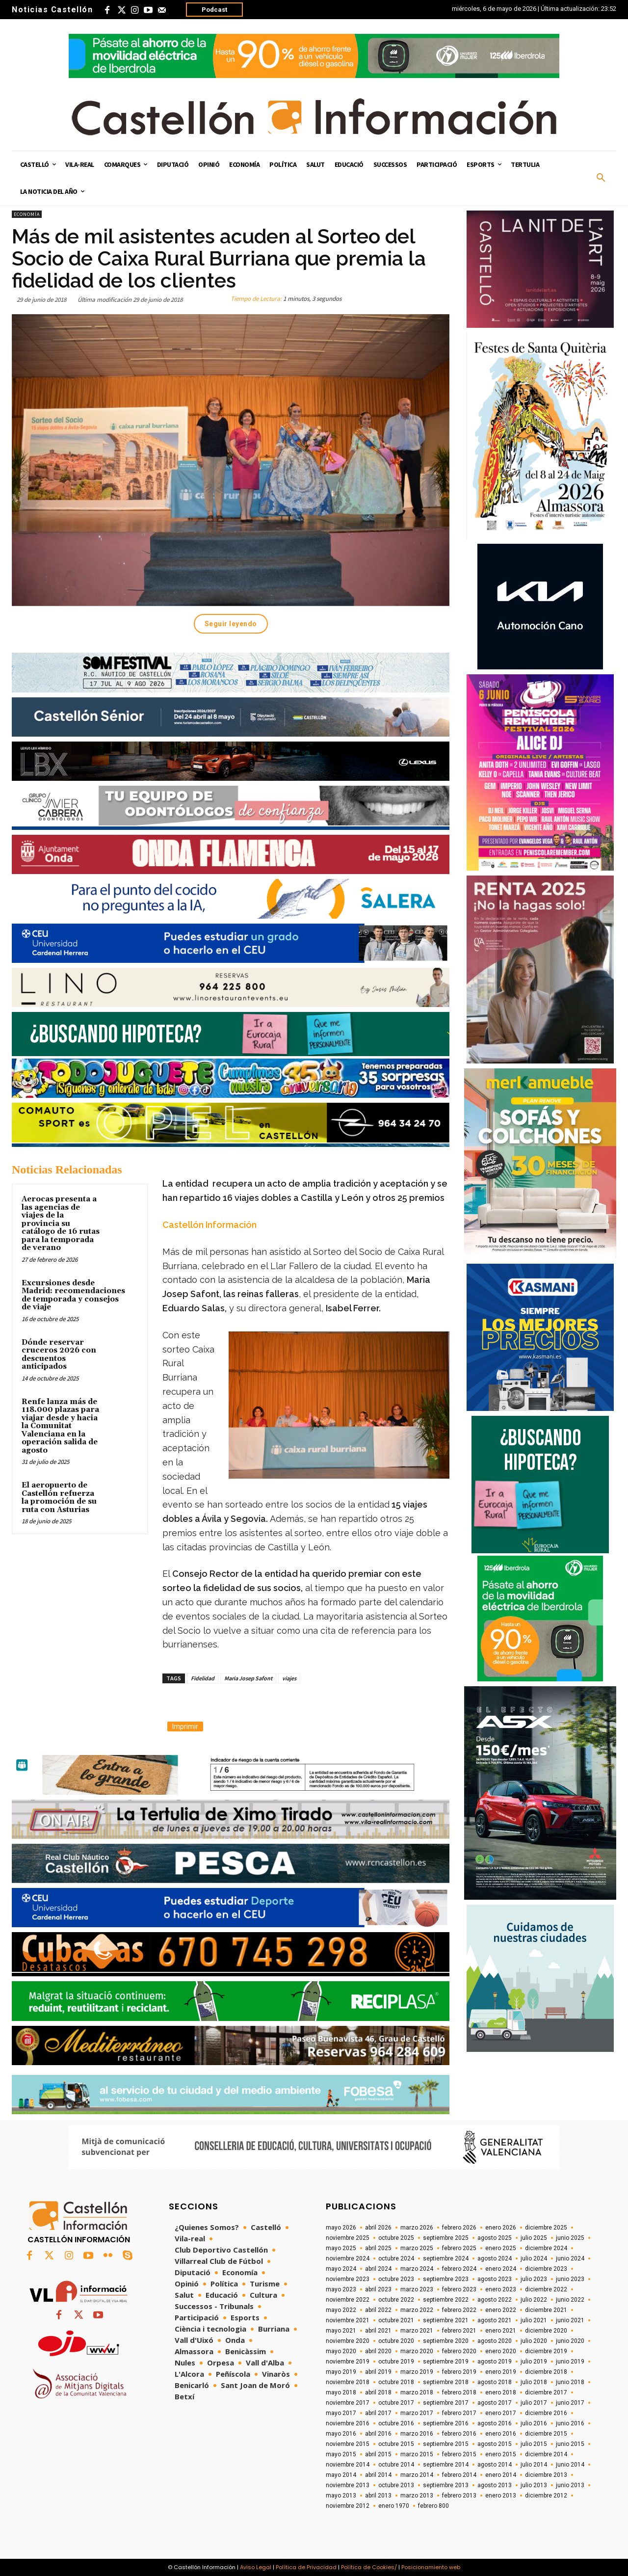  I want to click on febrero 2019, so click(459, 2372).